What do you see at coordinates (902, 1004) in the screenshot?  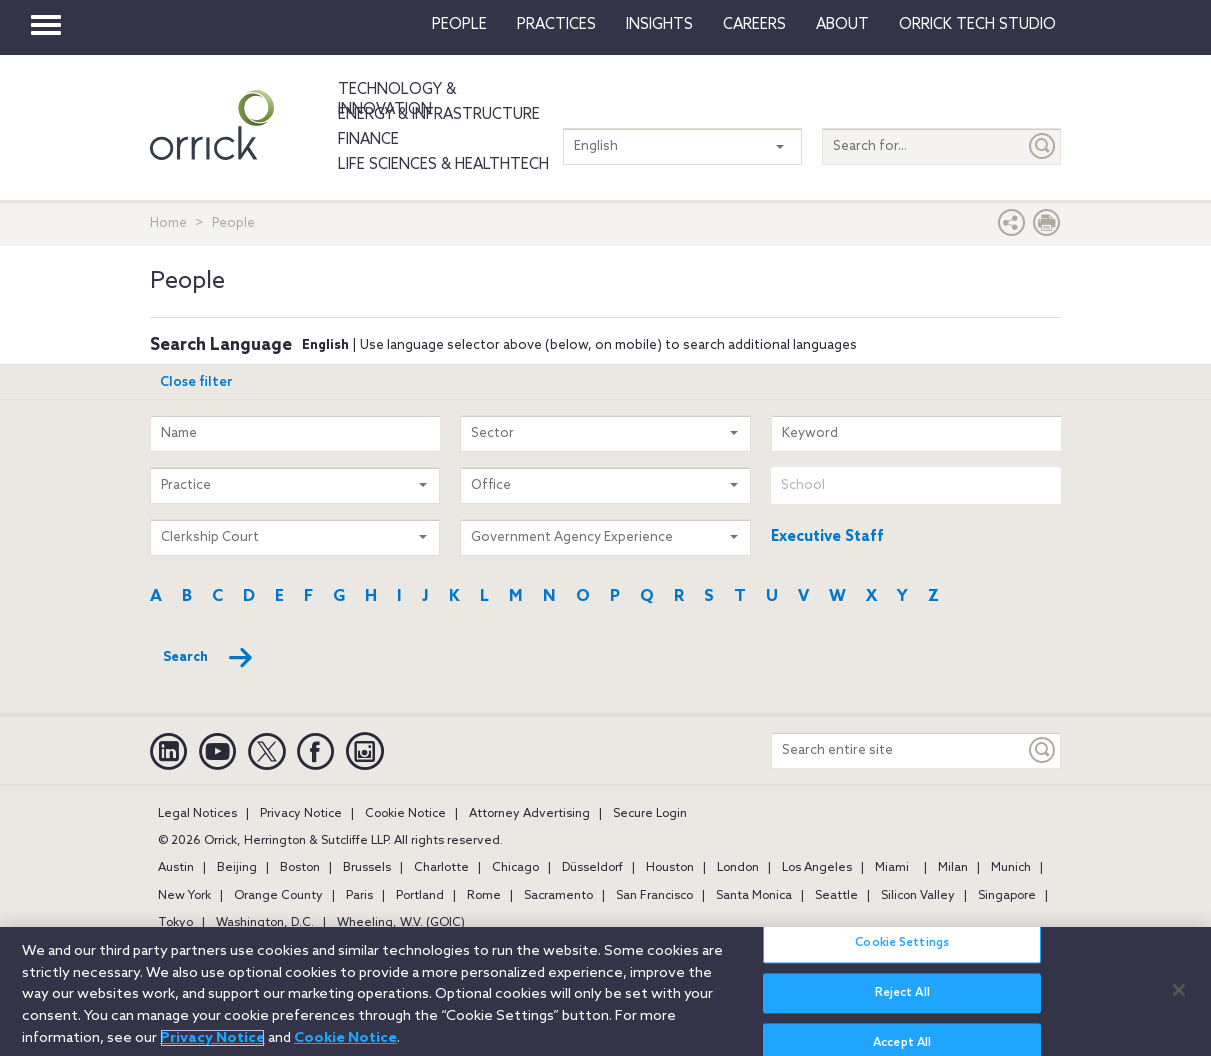 I see `Reject All` at bounding box center [902, 1004].